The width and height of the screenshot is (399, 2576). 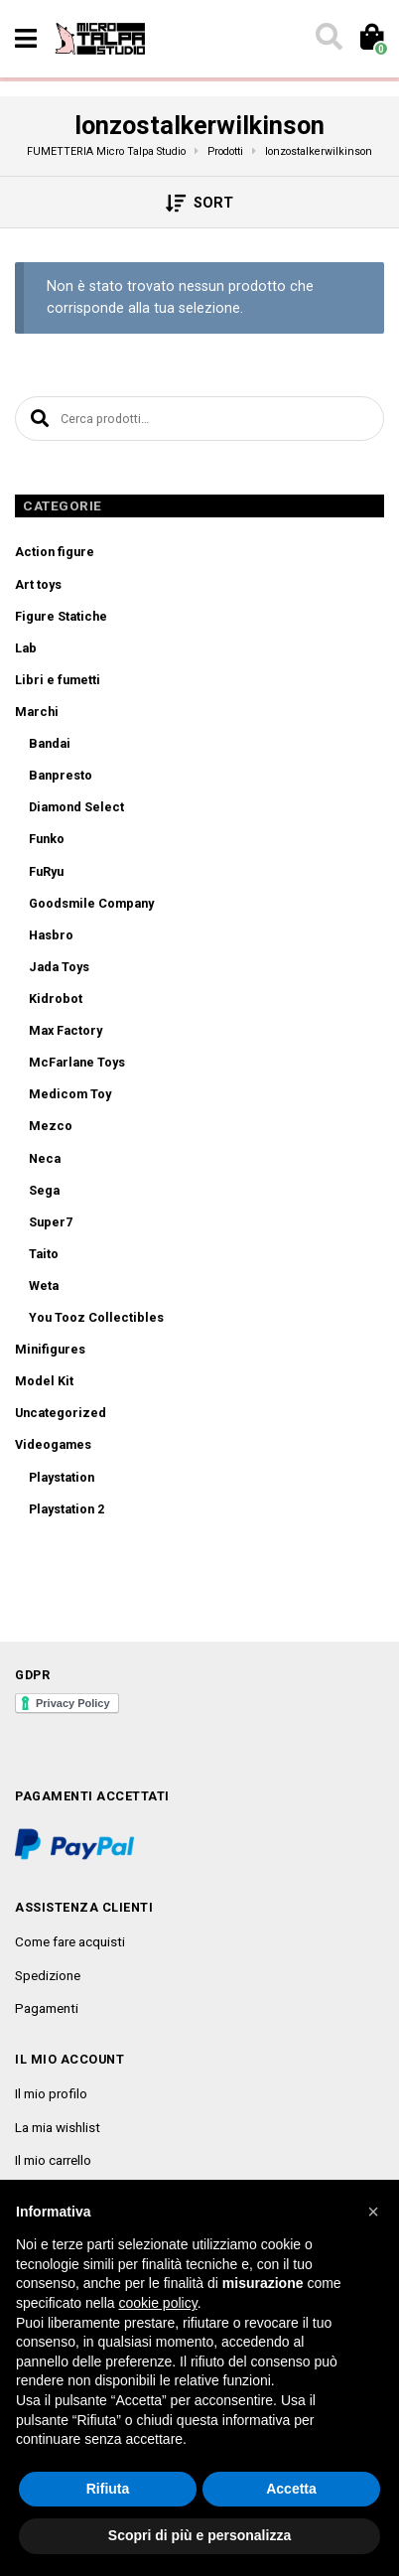 I want to click on Goodsmile Company, so click(x=91, y=903).